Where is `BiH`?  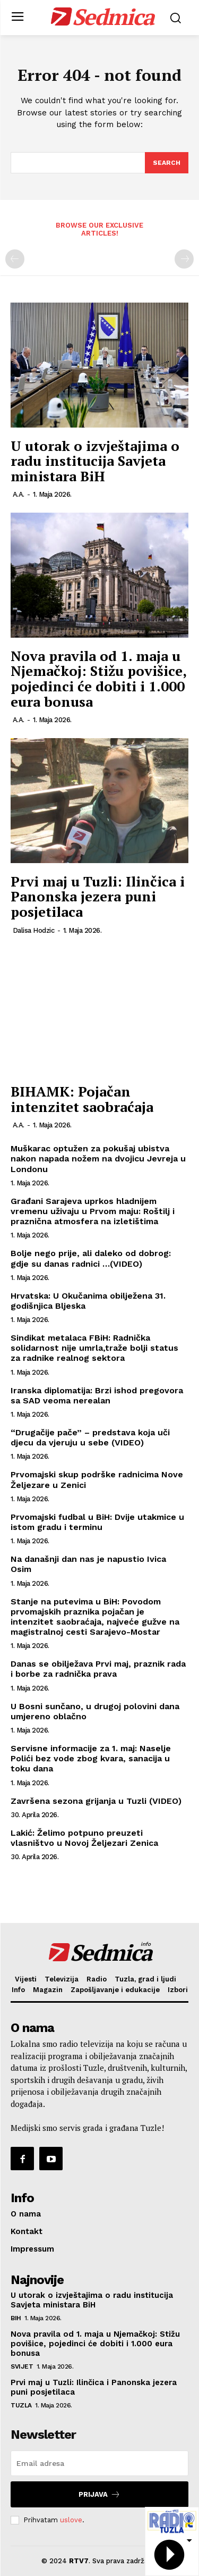 BiH is located at coordinates (16, 2318).